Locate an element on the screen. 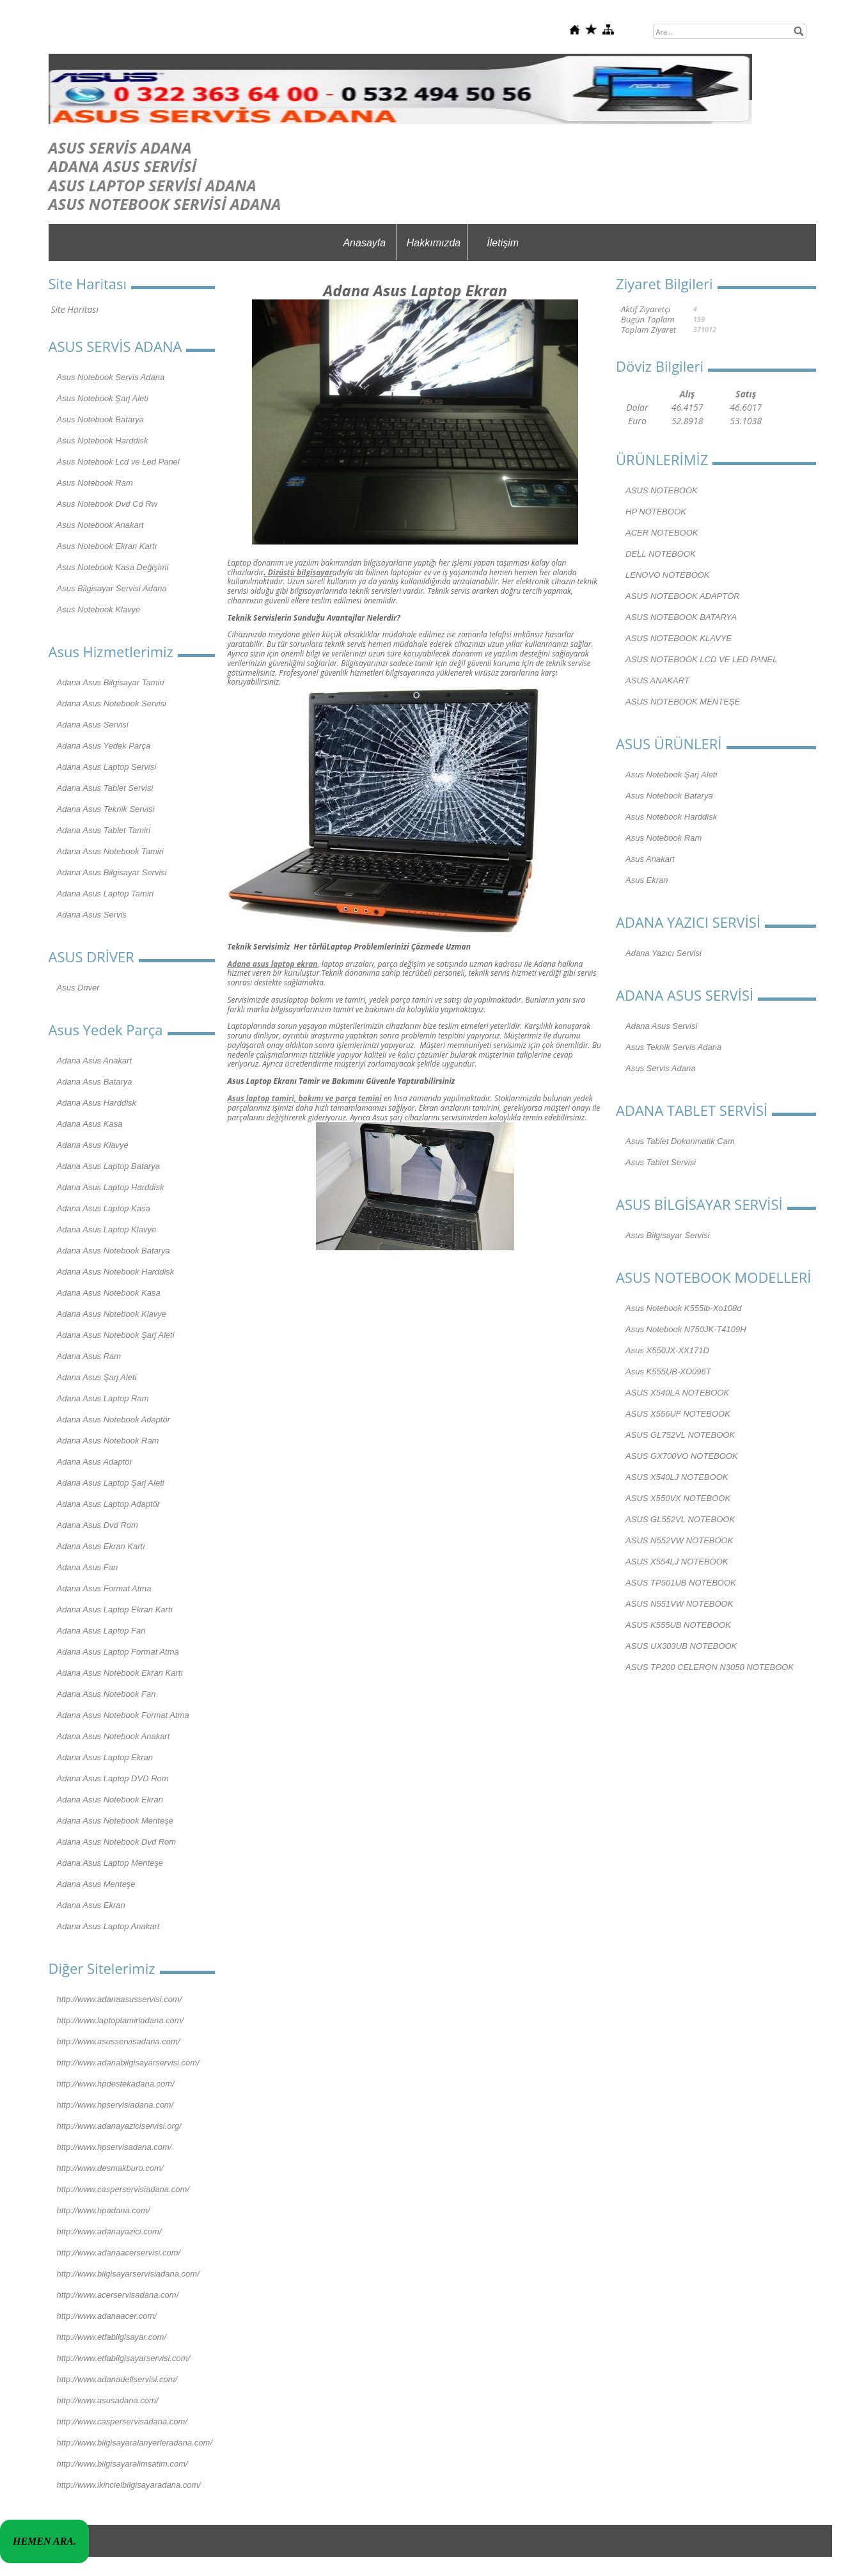 This screenshot has width=864, height=2576. http://www.adanaacerservisi.com/ is located at coordinates (119, 2252).